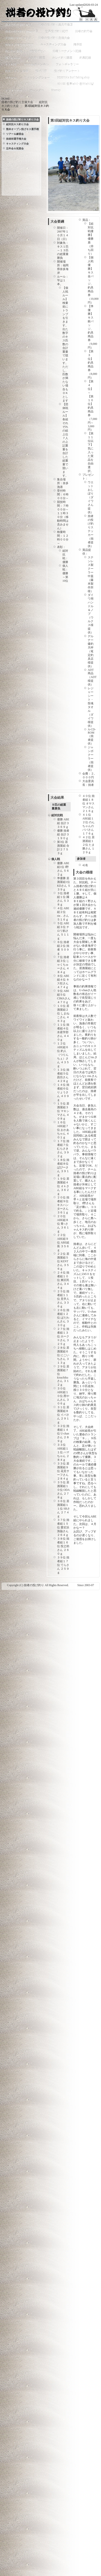 This screenshot has width=101, height=2576. Describe the element at coordinates (13, 51) in the screenshot. I see `投げ釣り勉強` at that location.